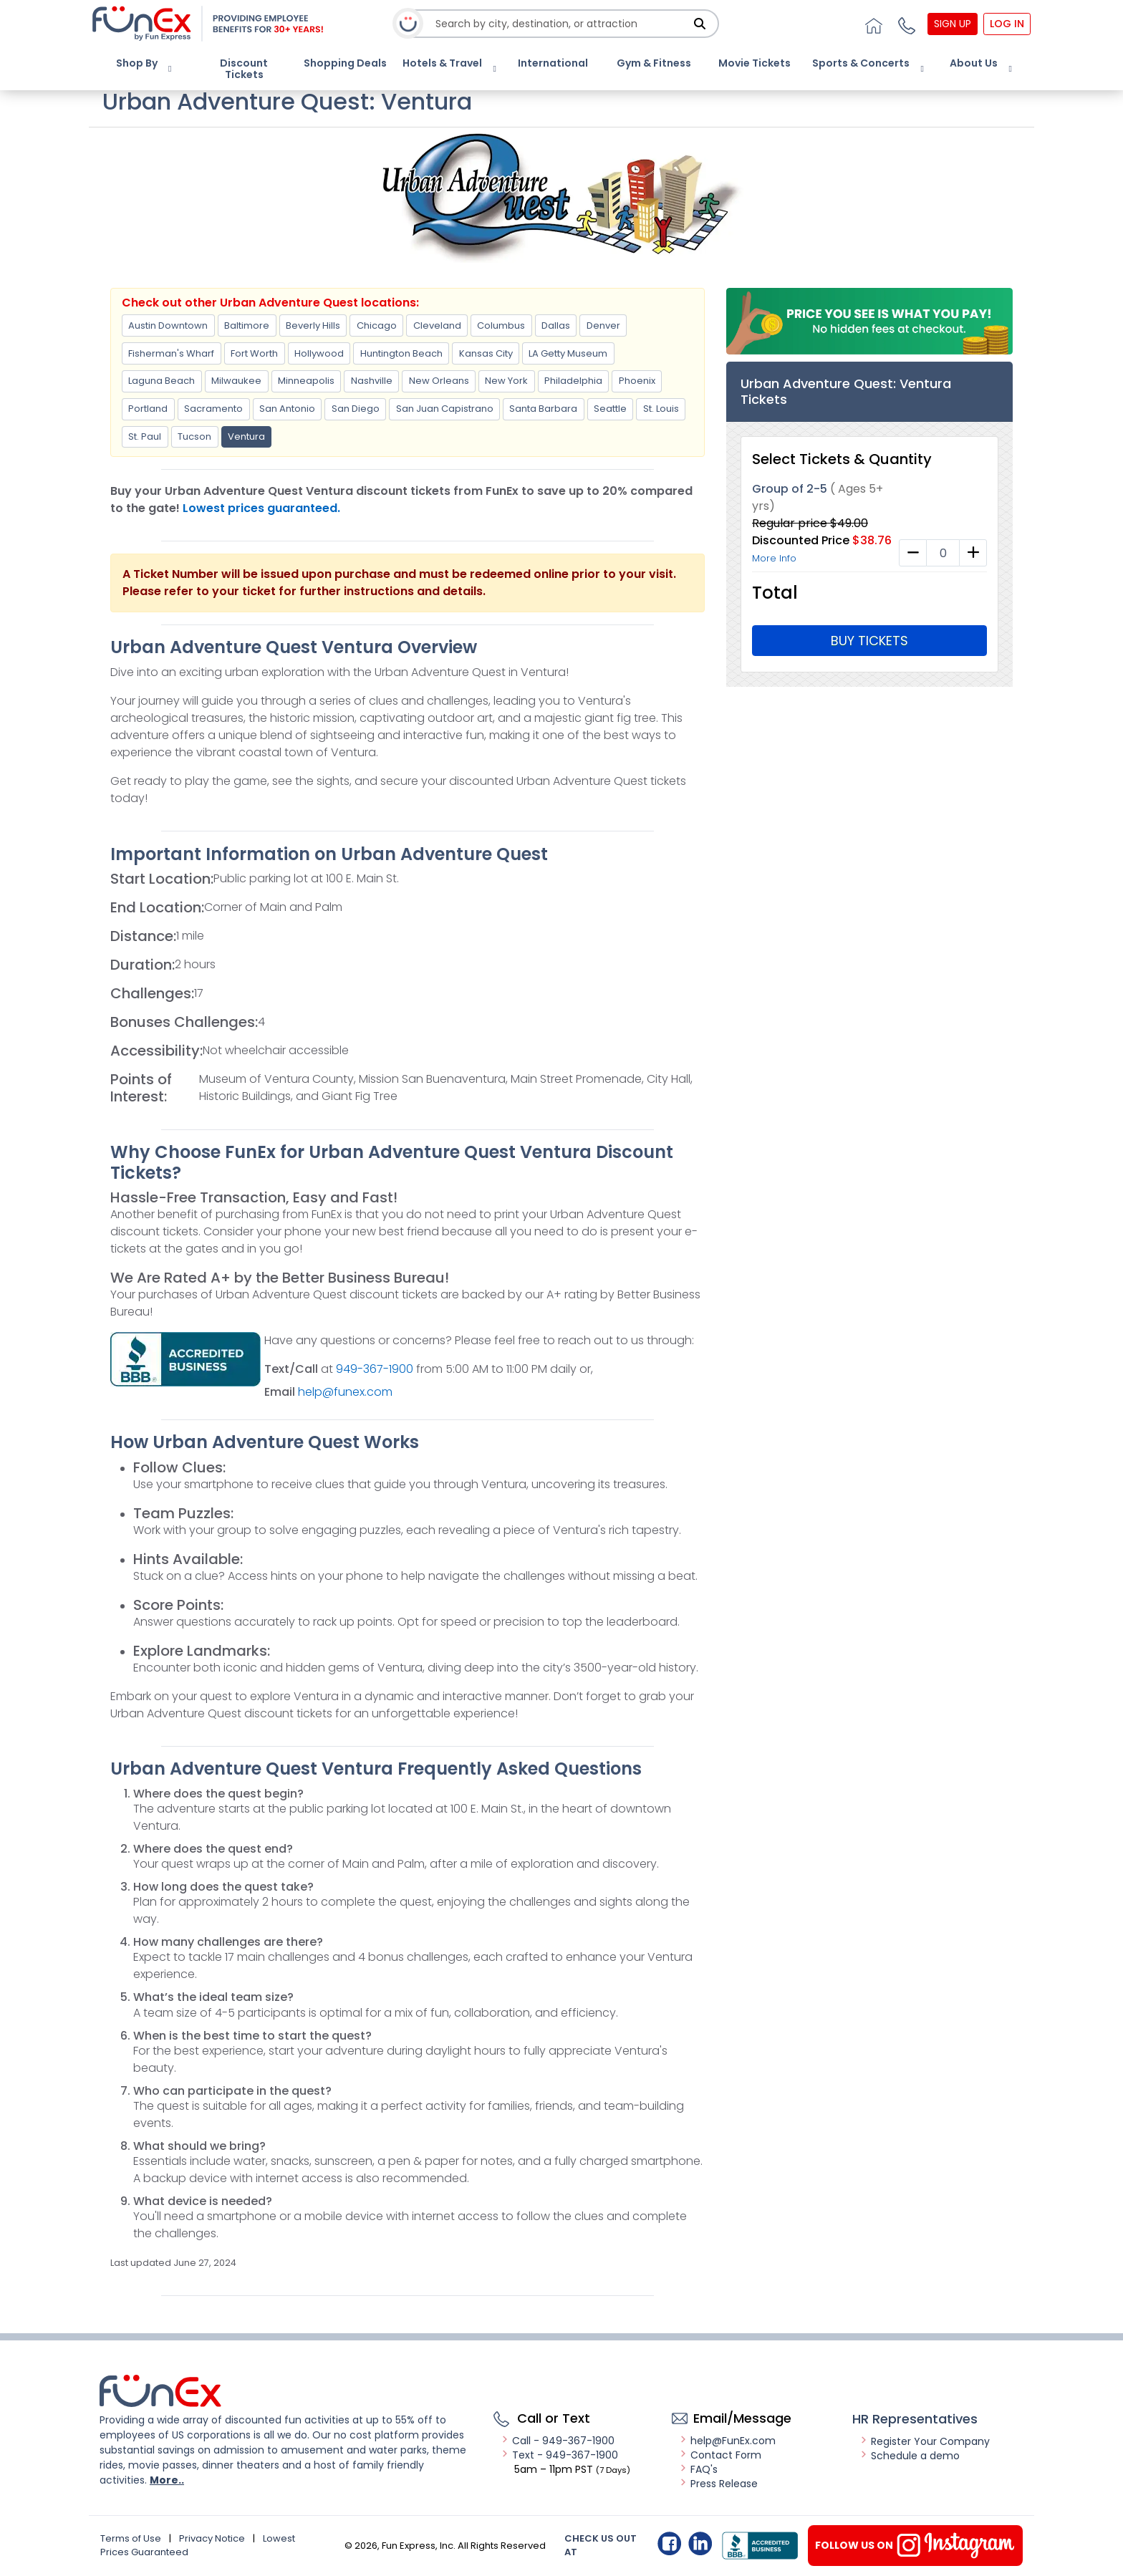 Image resolution: width=1123 pixels, height=2576 pixels. What do you see at coordinates (144, 436) in the screenshot?
I see `St. Paul` at bounding box center [144, 436].